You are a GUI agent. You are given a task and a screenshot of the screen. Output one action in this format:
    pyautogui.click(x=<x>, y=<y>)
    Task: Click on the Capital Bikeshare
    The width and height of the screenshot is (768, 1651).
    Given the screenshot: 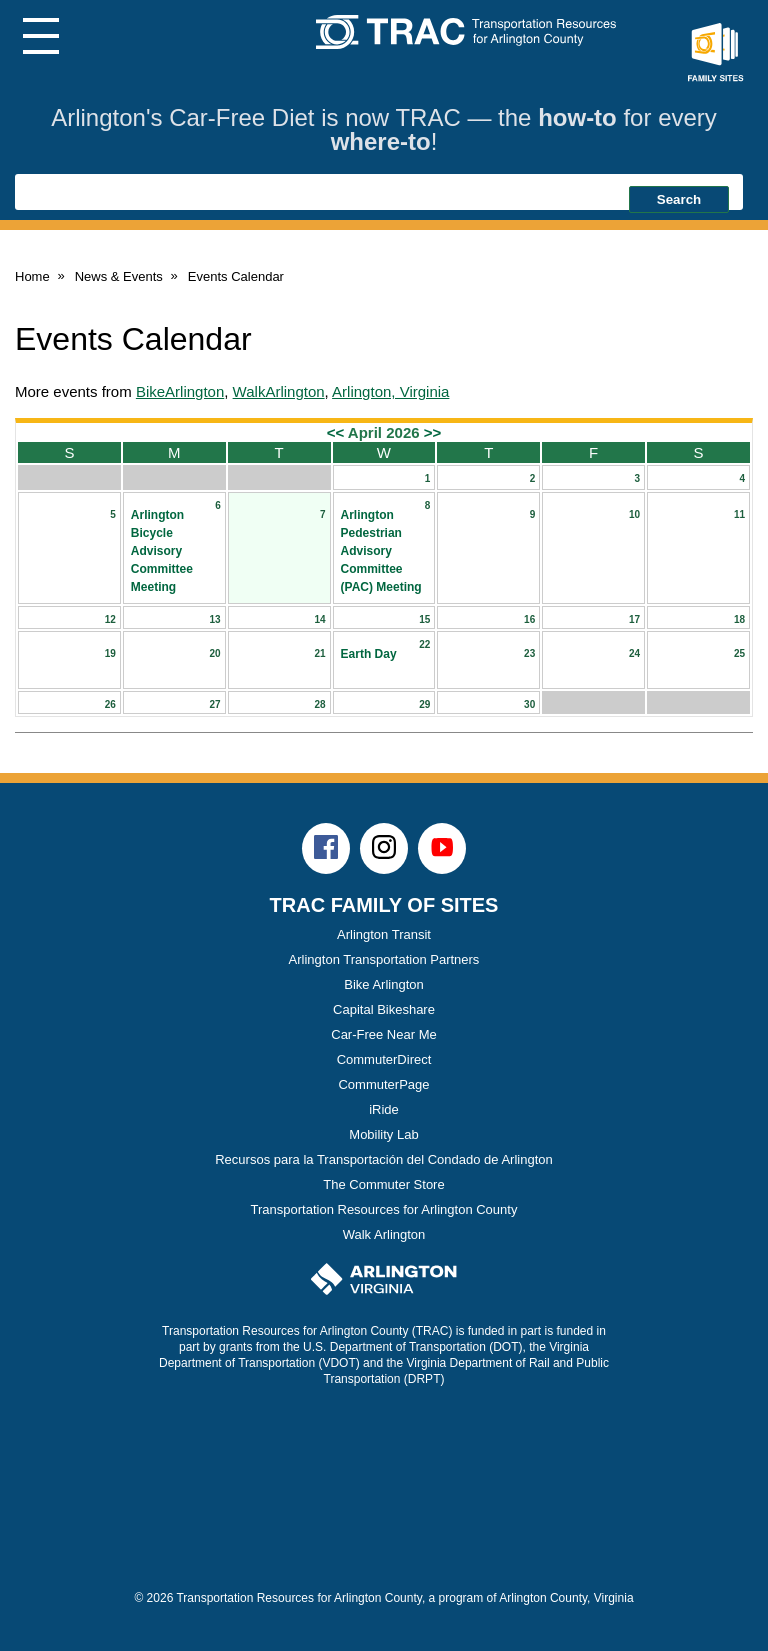 What is the action you would take?
    pyautogui.click(x=384, y=1009)
    